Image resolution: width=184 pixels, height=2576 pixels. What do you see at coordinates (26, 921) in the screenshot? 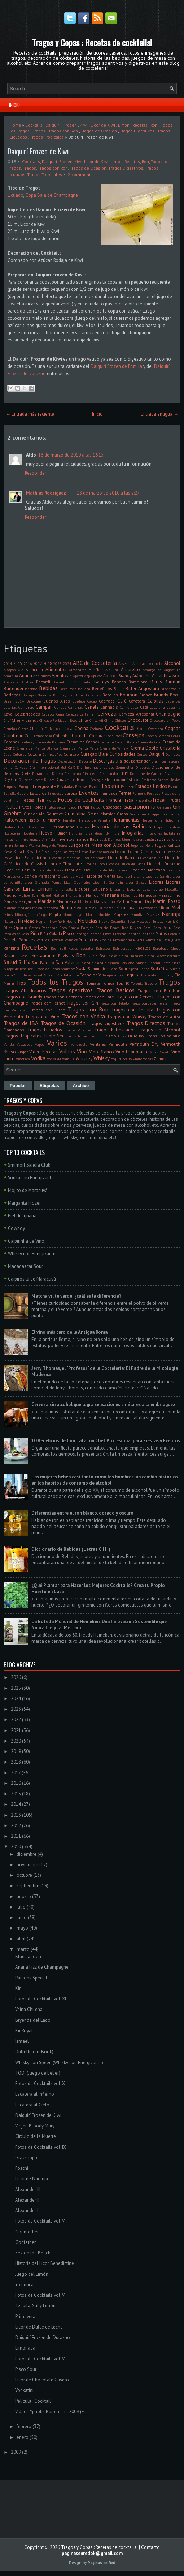
I see `Navidad` at bounding box center [26, 921].